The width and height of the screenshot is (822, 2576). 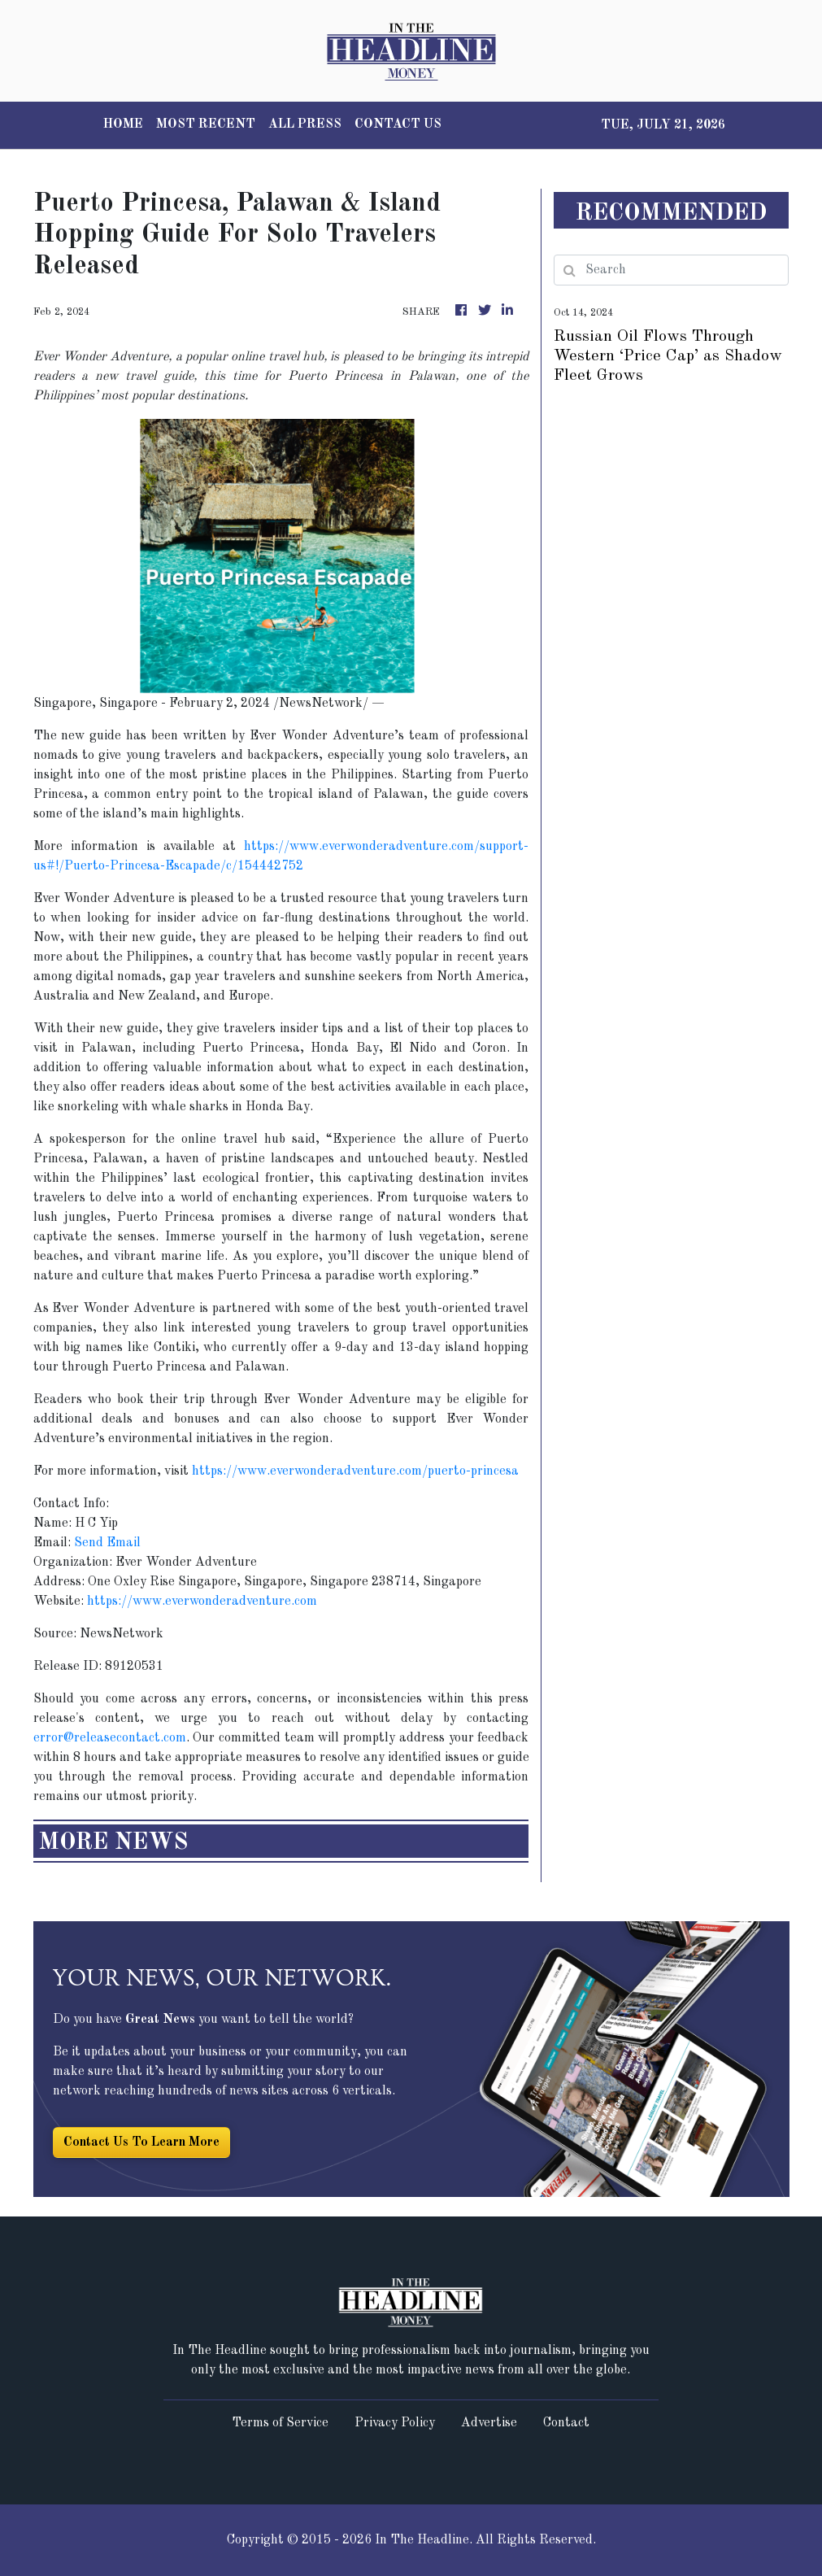 I want to click on ALL PRESS, so click(x=304, y=124).